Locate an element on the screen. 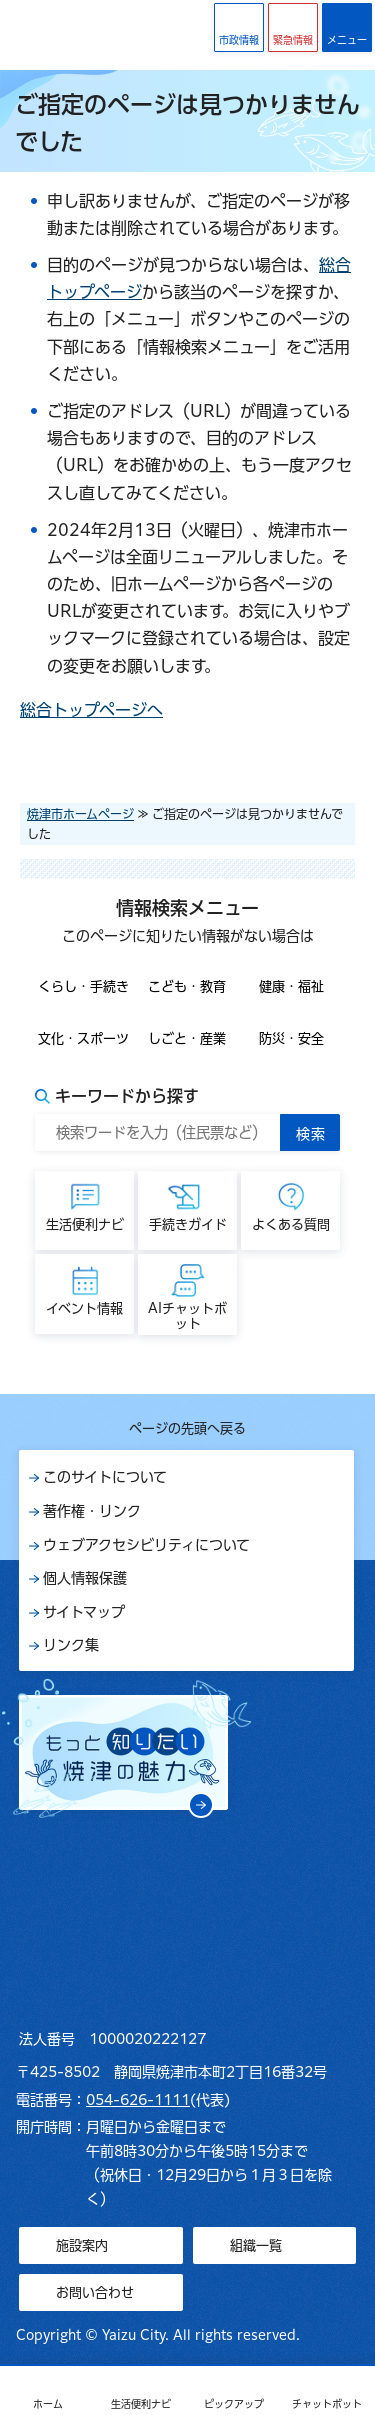 The width and height of the screenshot is (375, 2415). リンク集 is located at coordinates (71, 1645).